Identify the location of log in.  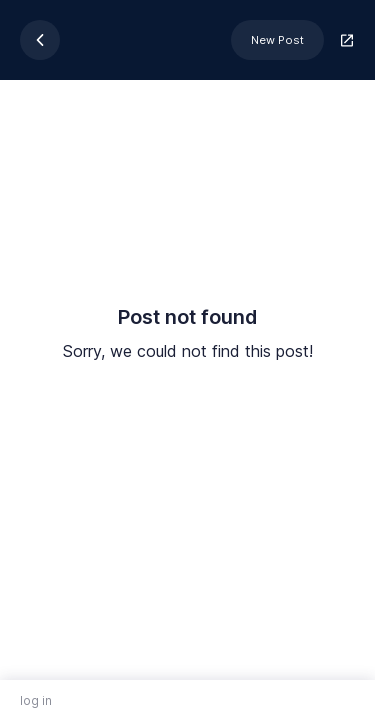
(36, 700).